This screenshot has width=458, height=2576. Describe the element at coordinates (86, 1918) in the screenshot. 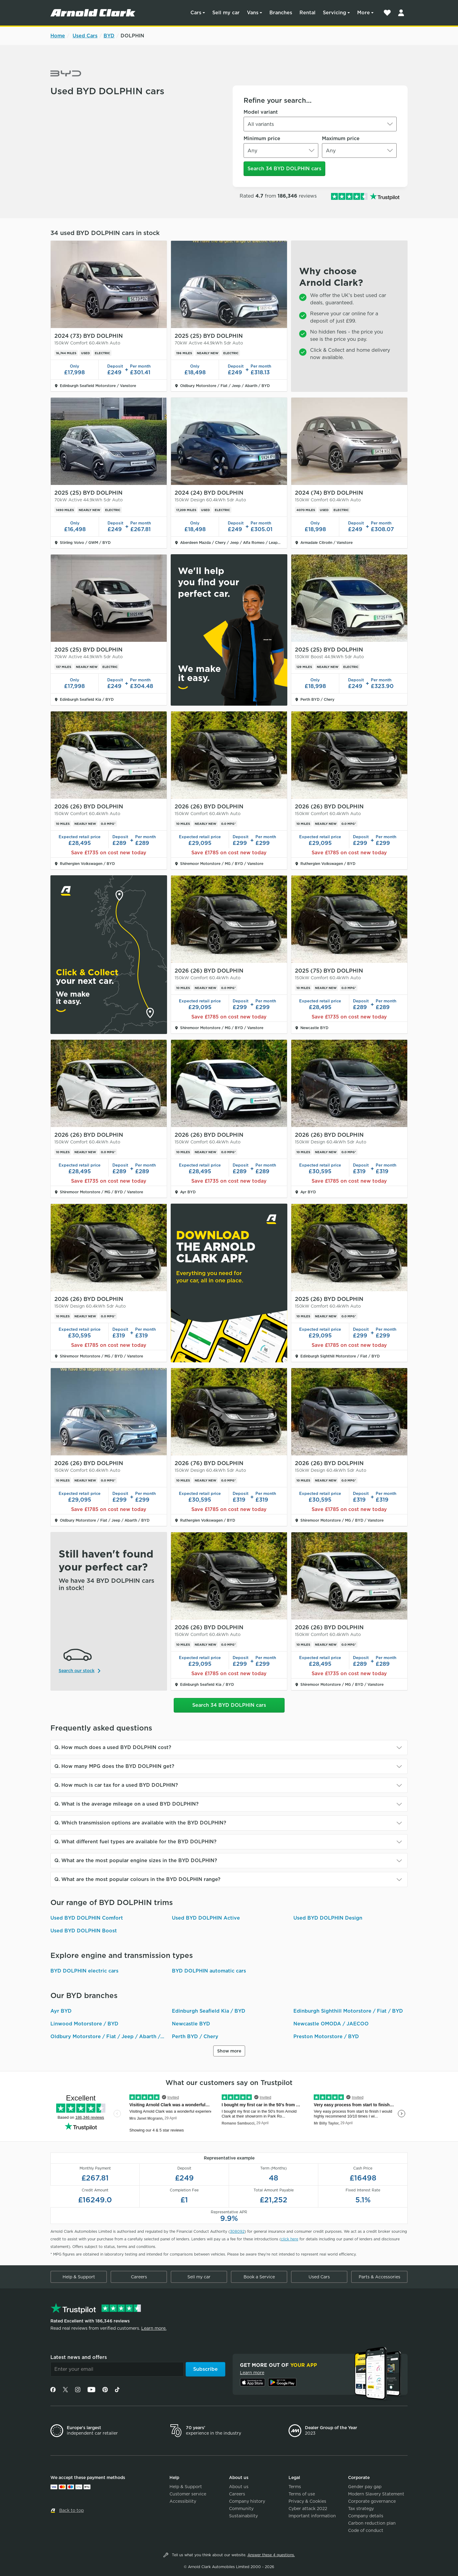

I see `Used BYD DOLPHIN Comfort` at that location.